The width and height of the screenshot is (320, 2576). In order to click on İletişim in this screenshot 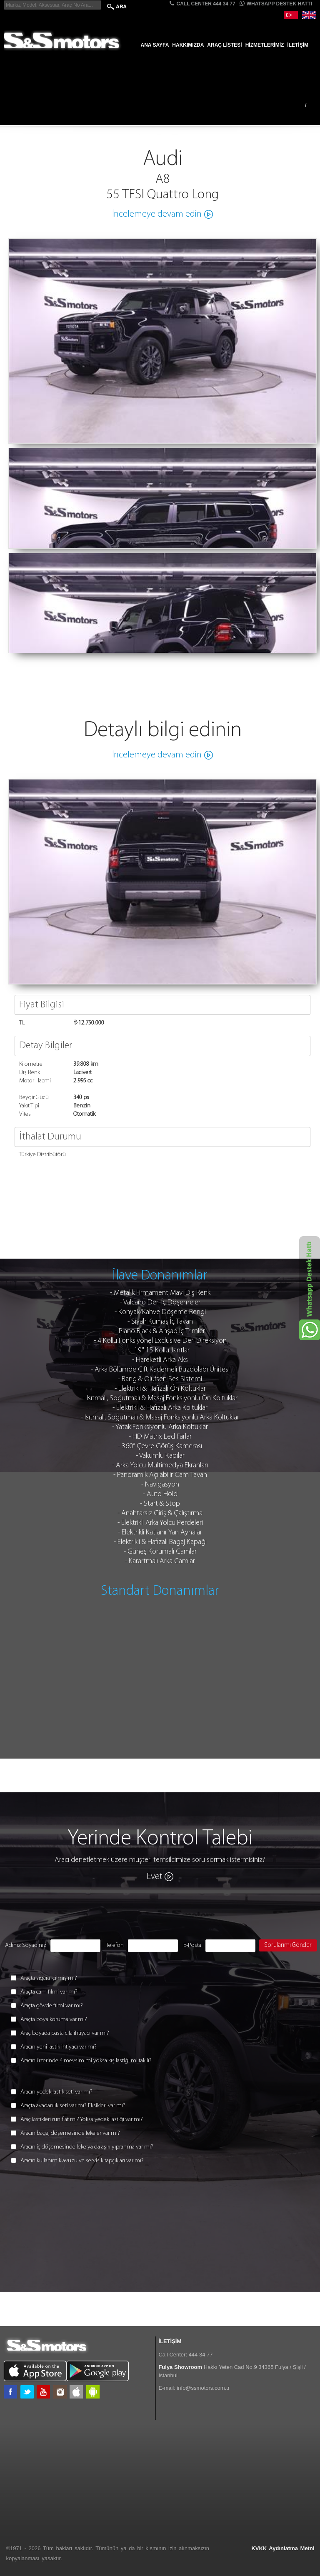, I will do `click(297, 45)`.